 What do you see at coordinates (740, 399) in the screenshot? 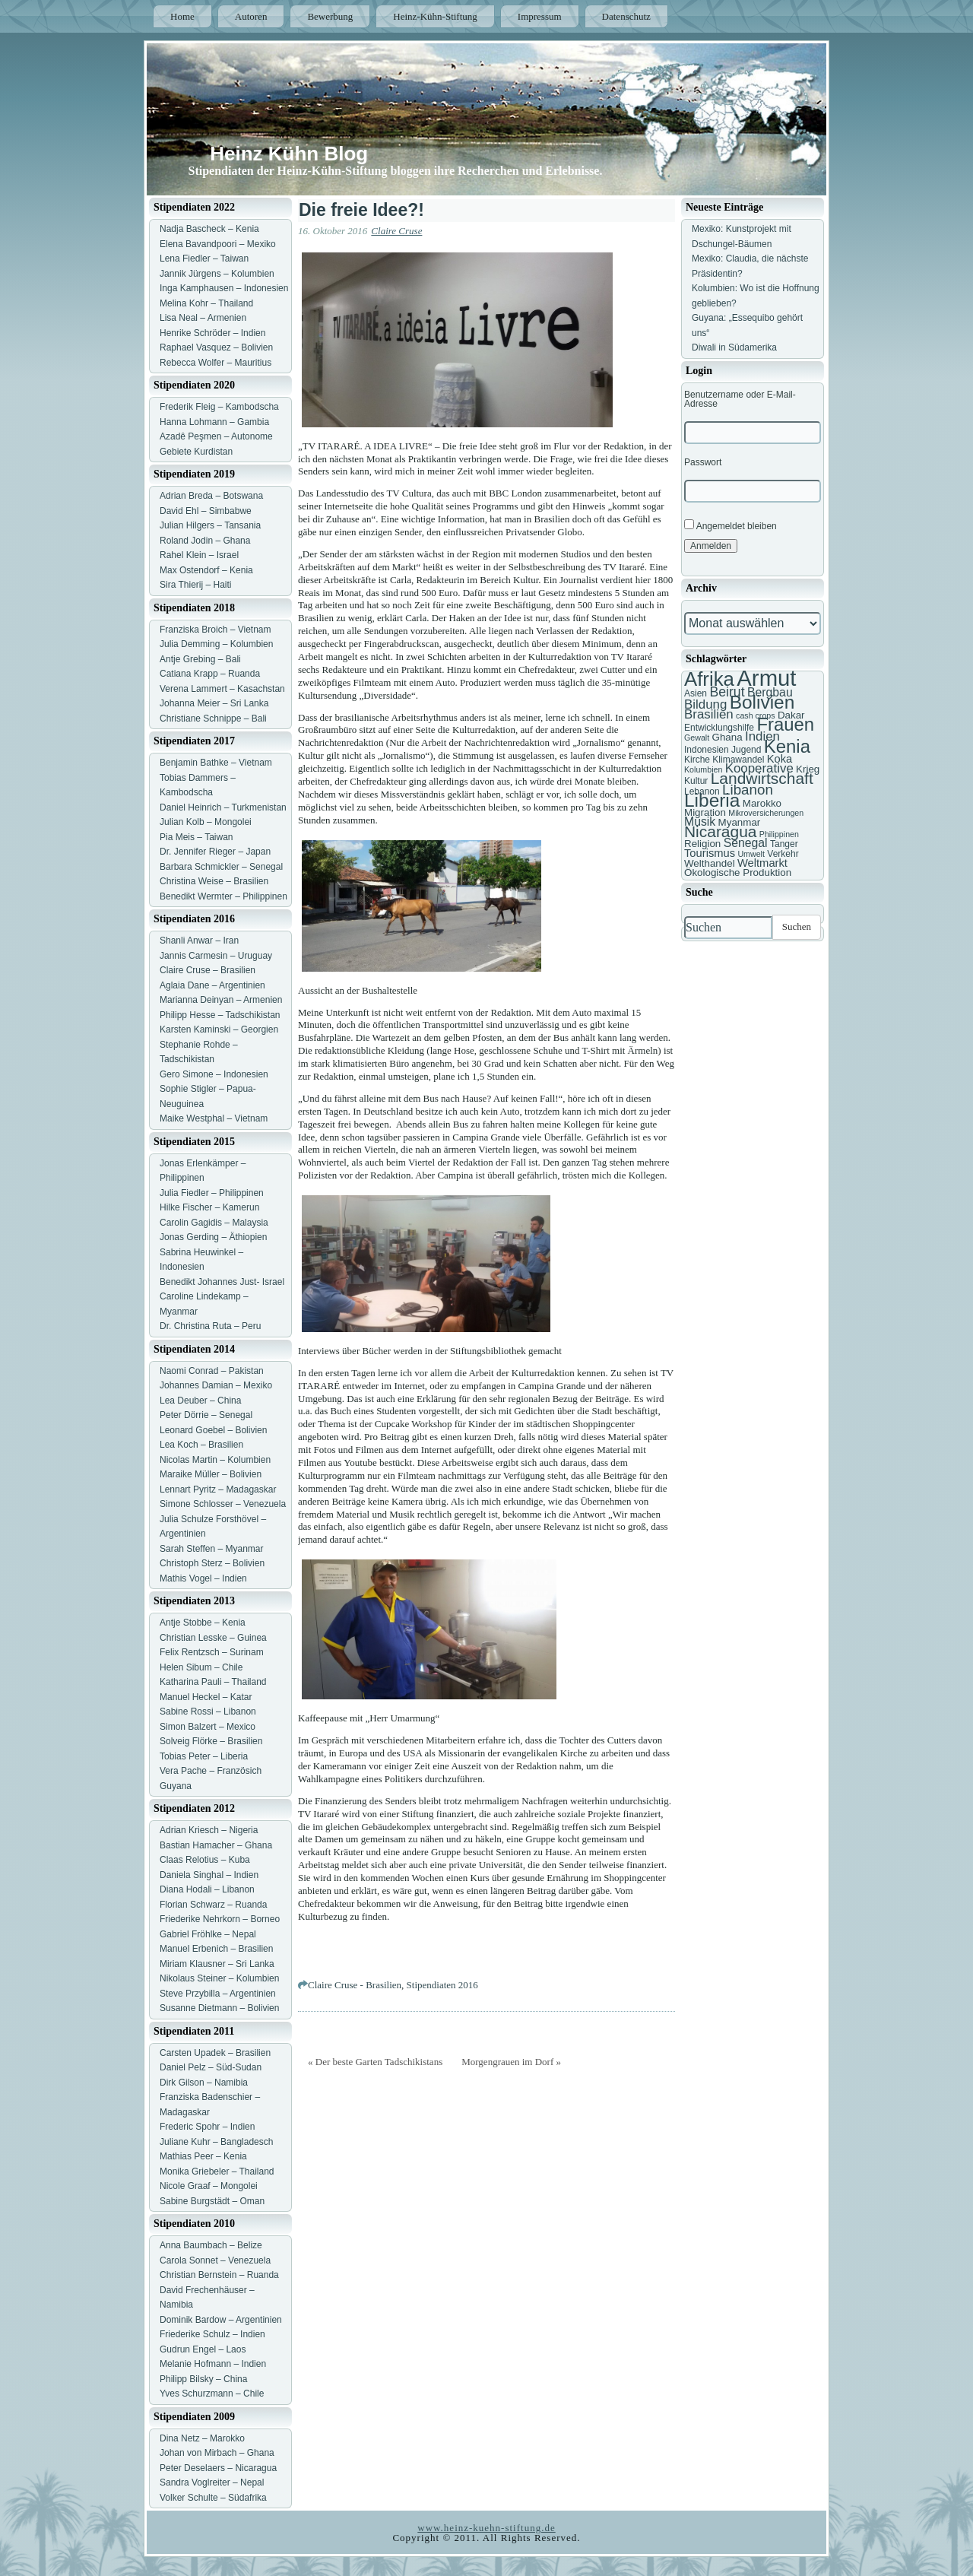
I see `Benutzername oder E-Mail-Adresse` at bounding box center [740, 399].